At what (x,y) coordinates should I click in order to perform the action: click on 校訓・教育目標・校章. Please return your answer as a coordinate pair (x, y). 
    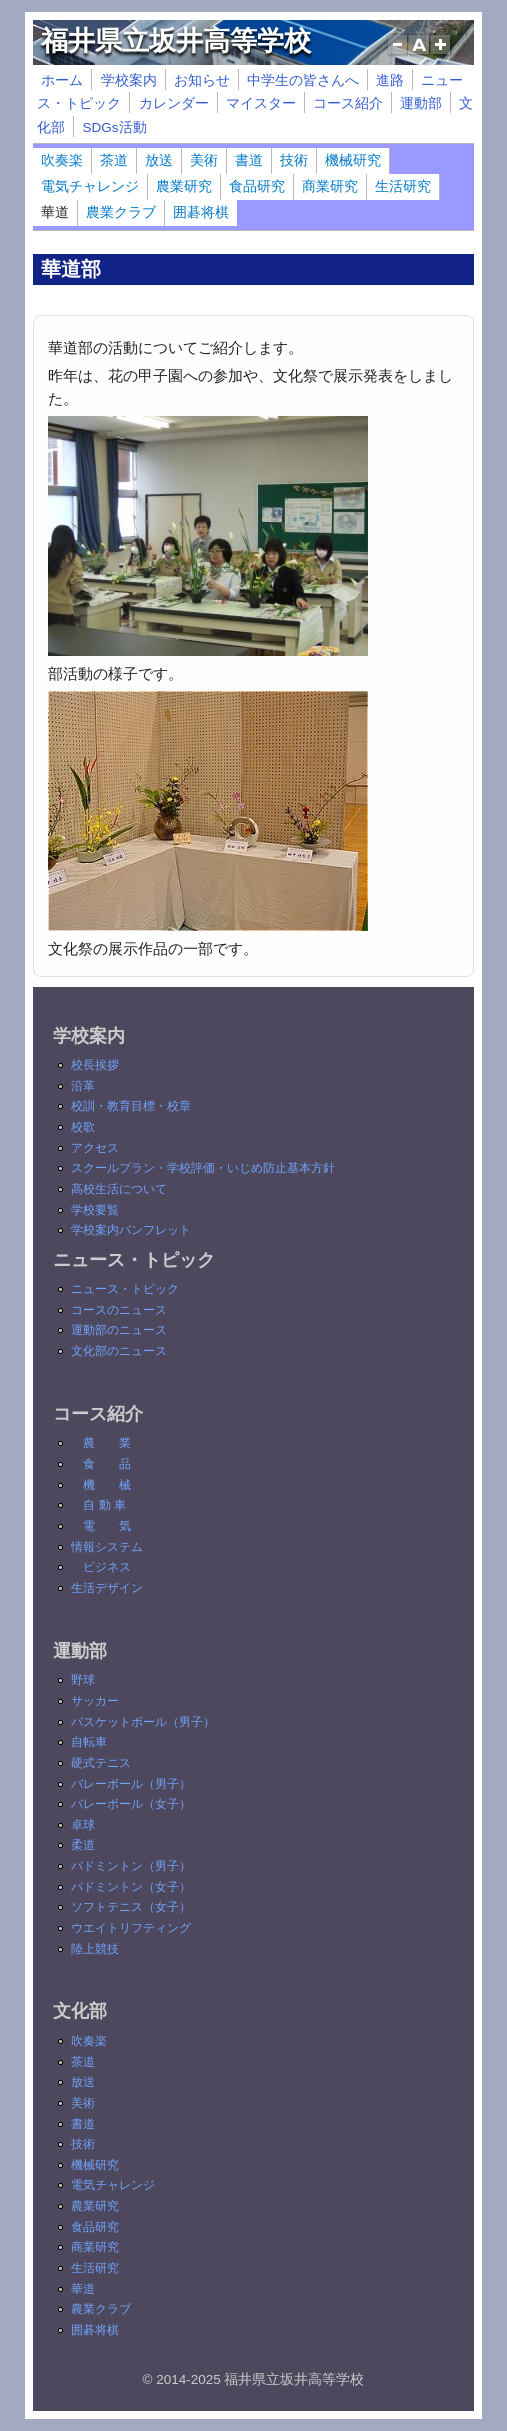
    Looking at the image, I should click on (131, 1106).